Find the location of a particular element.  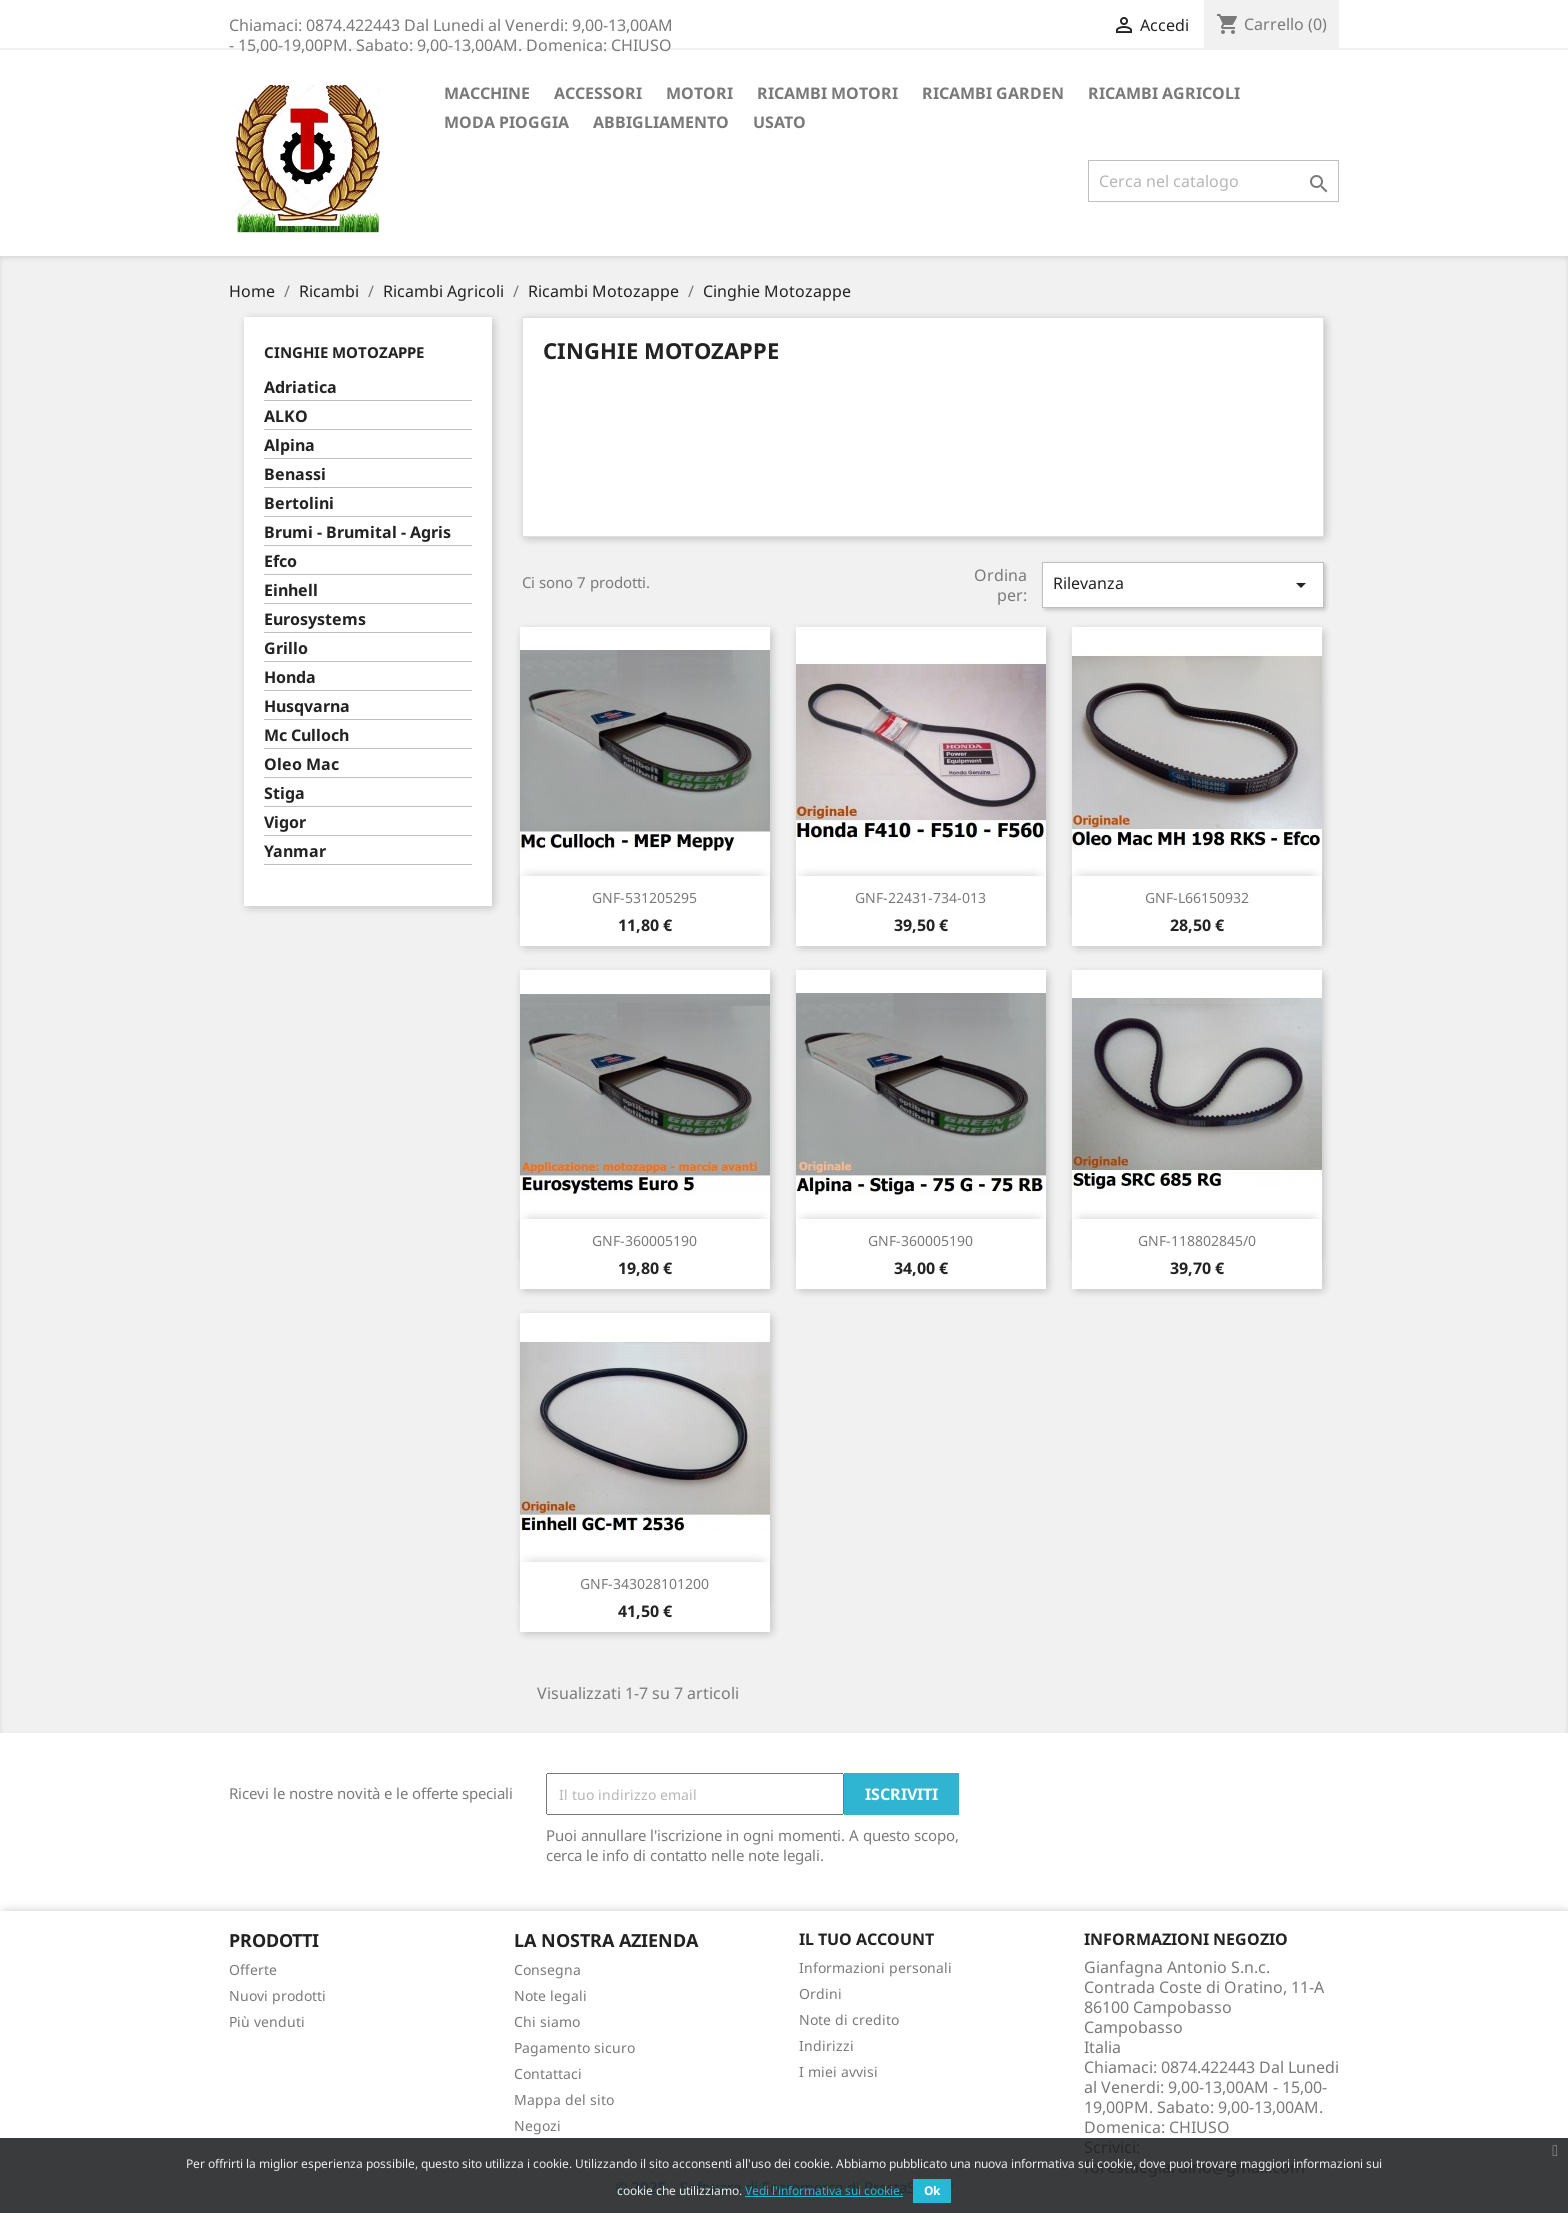

ACCESSORI is located at coordinates (598, 93).